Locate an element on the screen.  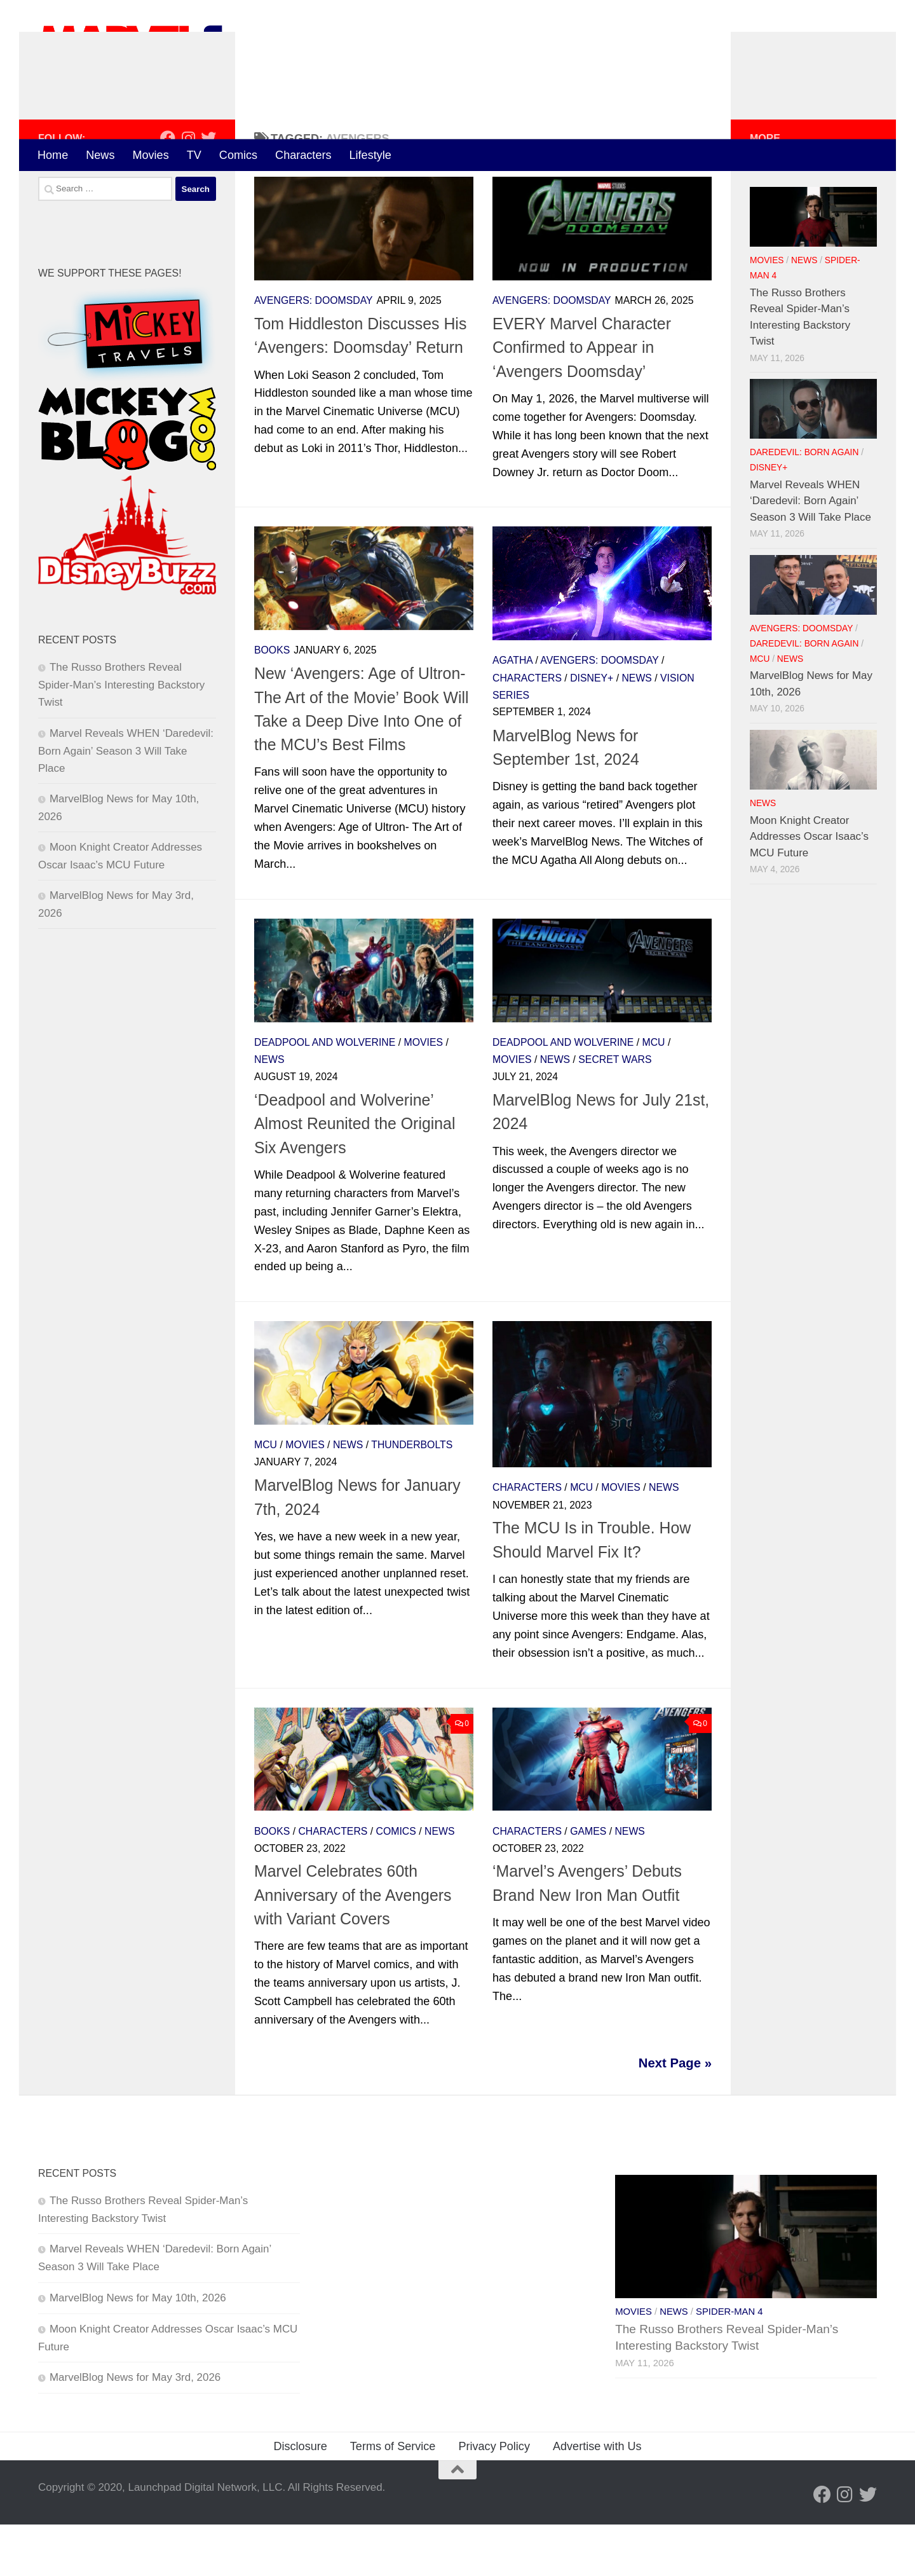
Disclosure is located at coordinates (300, 2497).